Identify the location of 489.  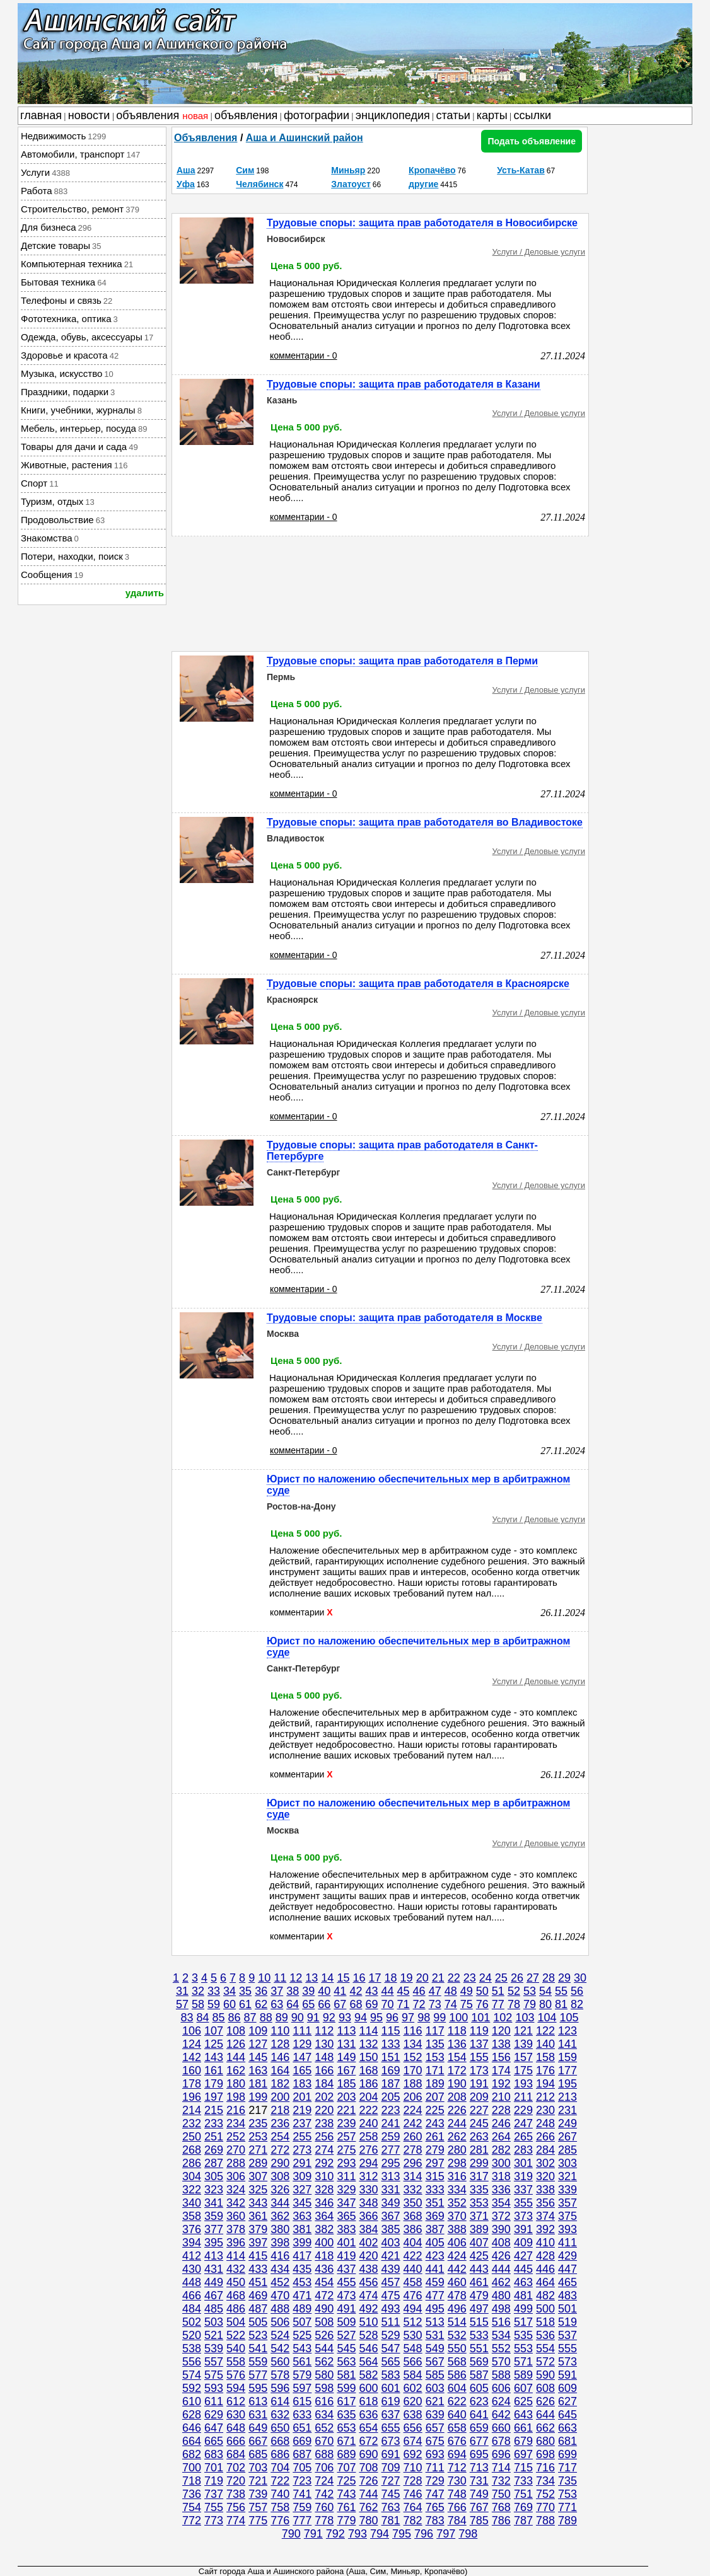
(302, 2308).